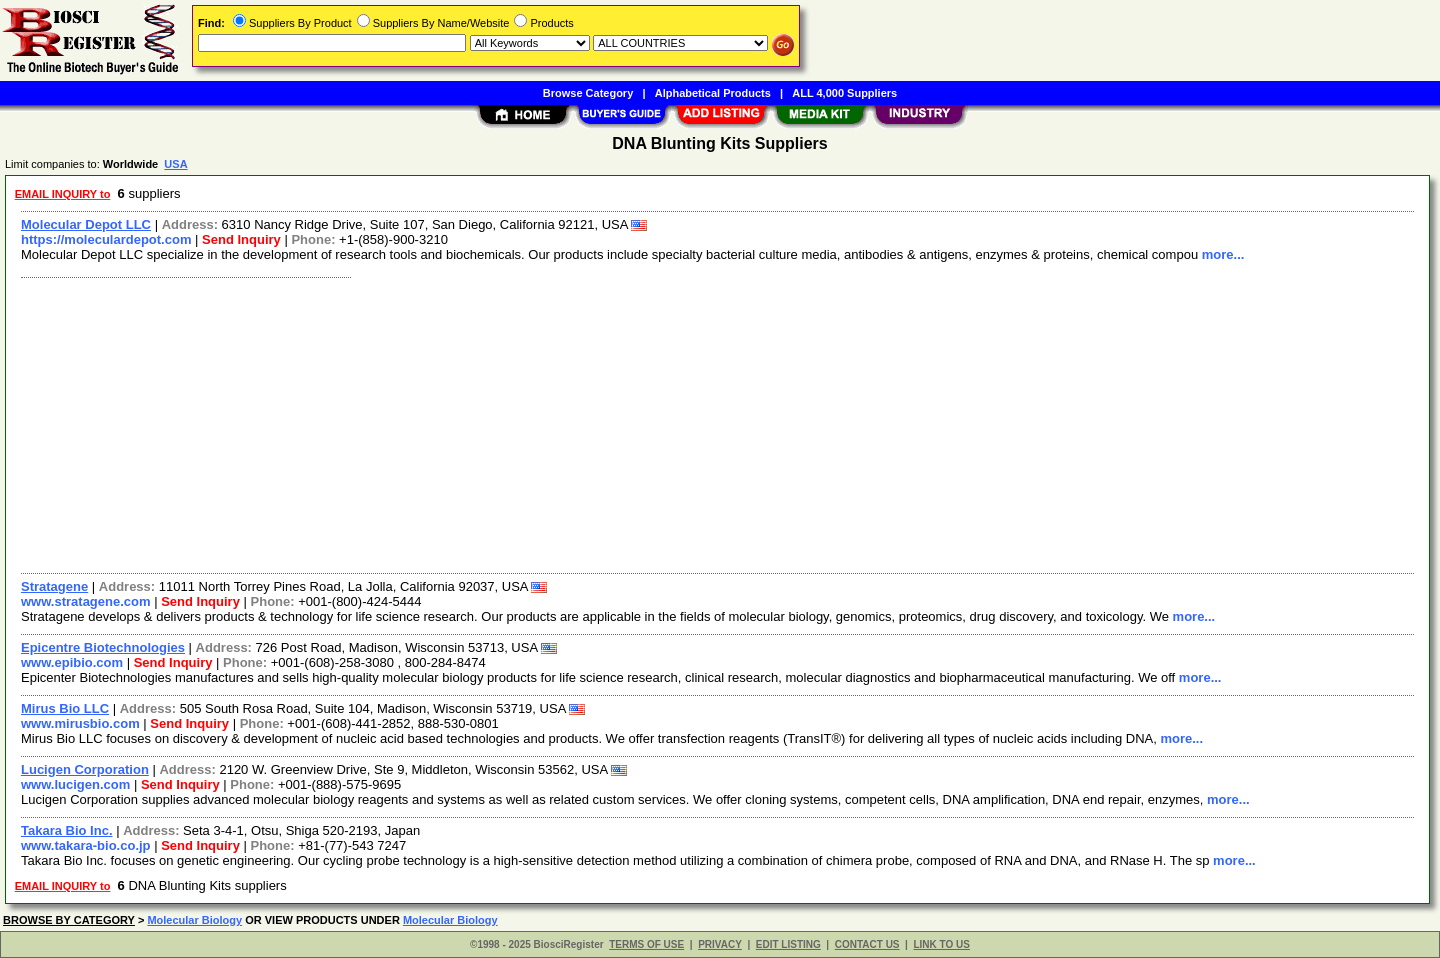  I want to click on LINK TO US, so click(941, 944).